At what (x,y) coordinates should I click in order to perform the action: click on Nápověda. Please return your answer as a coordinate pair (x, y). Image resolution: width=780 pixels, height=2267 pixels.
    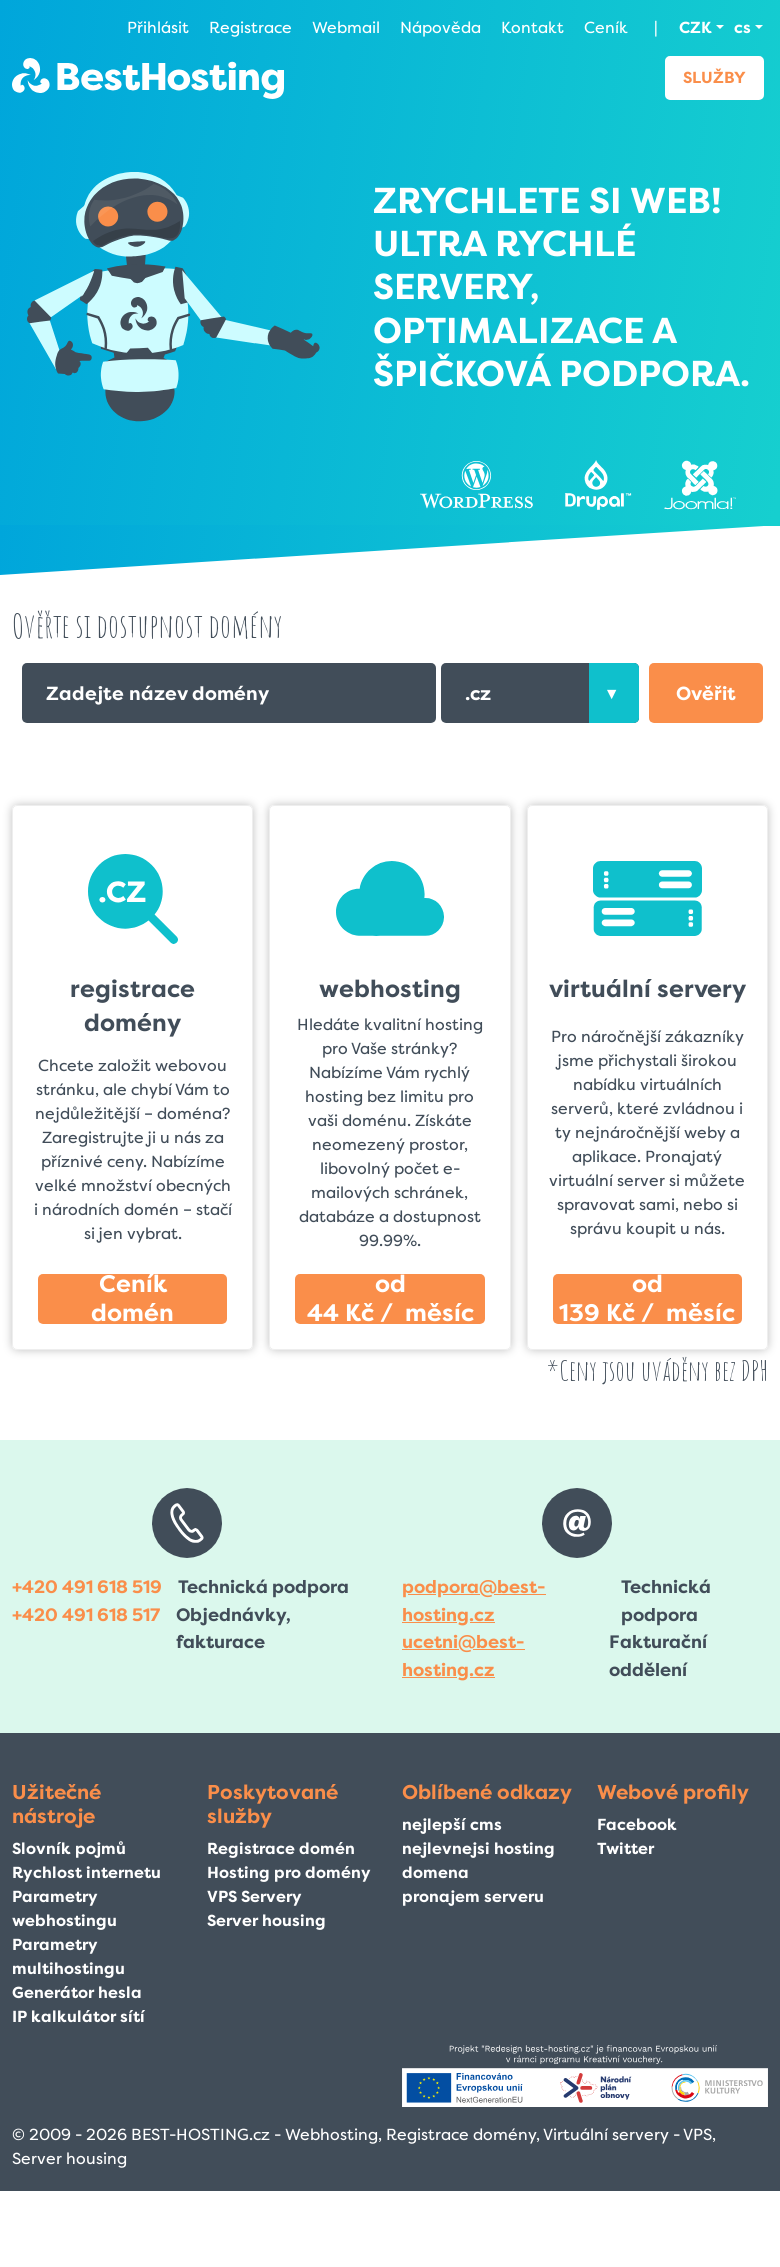
    Looking at the image, I should click on (440, 27).